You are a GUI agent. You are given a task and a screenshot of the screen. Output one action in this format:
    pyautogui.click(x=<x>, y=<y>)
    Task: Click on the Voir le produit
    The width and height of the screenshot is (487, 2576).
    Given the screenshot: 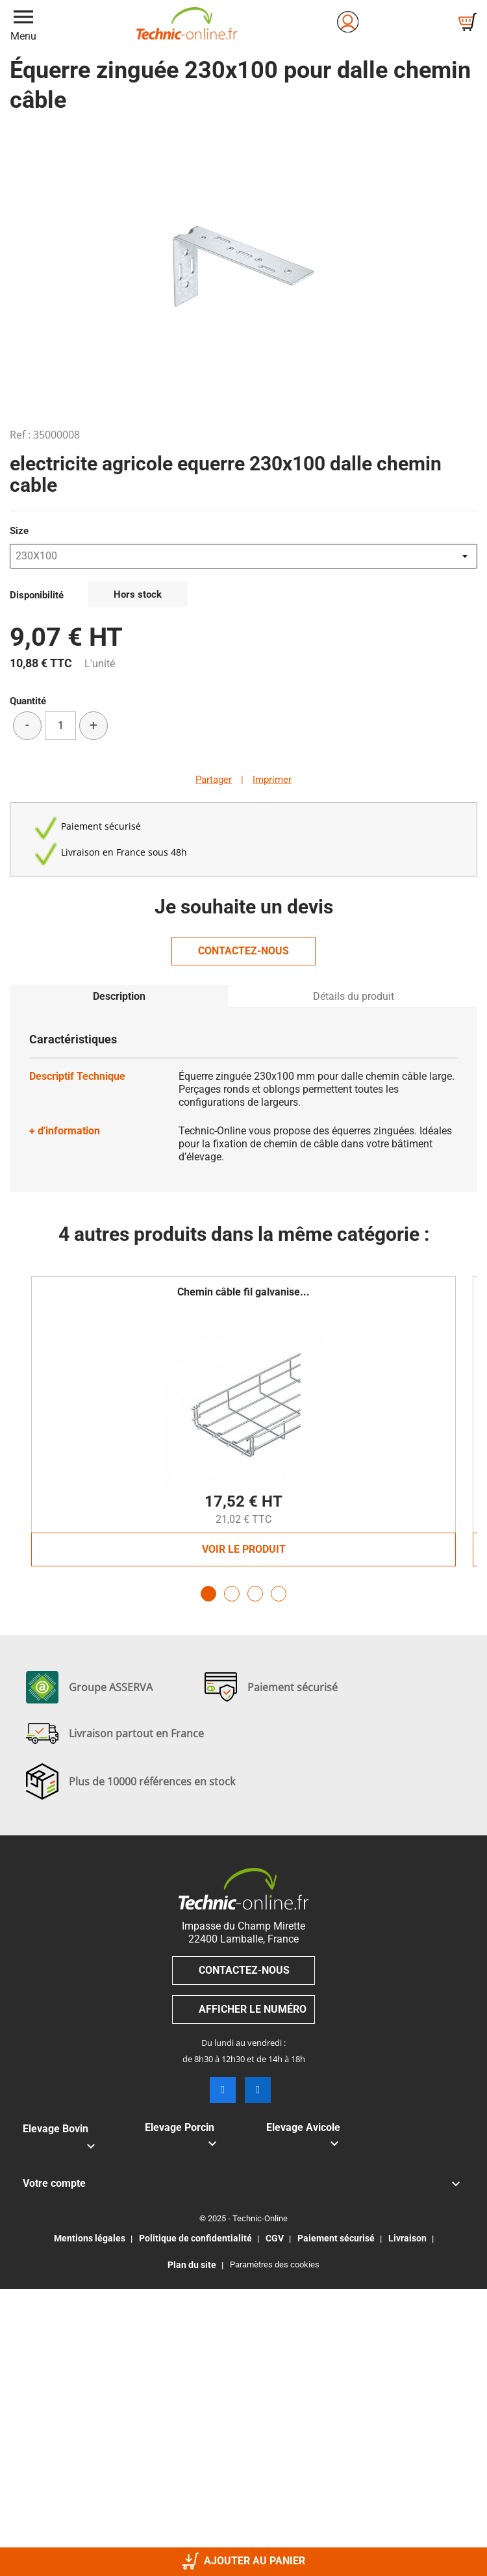 What is the action you would take?
    pyautogui.click(x=244, y=1549)
    